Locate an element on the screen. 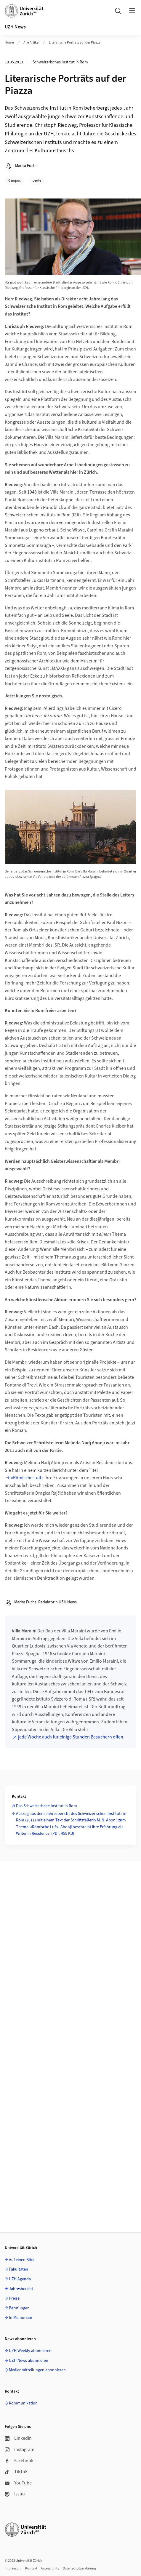 The width and height of the screenshot is (141, 2576). Campus is located at coordinates (14, 180).